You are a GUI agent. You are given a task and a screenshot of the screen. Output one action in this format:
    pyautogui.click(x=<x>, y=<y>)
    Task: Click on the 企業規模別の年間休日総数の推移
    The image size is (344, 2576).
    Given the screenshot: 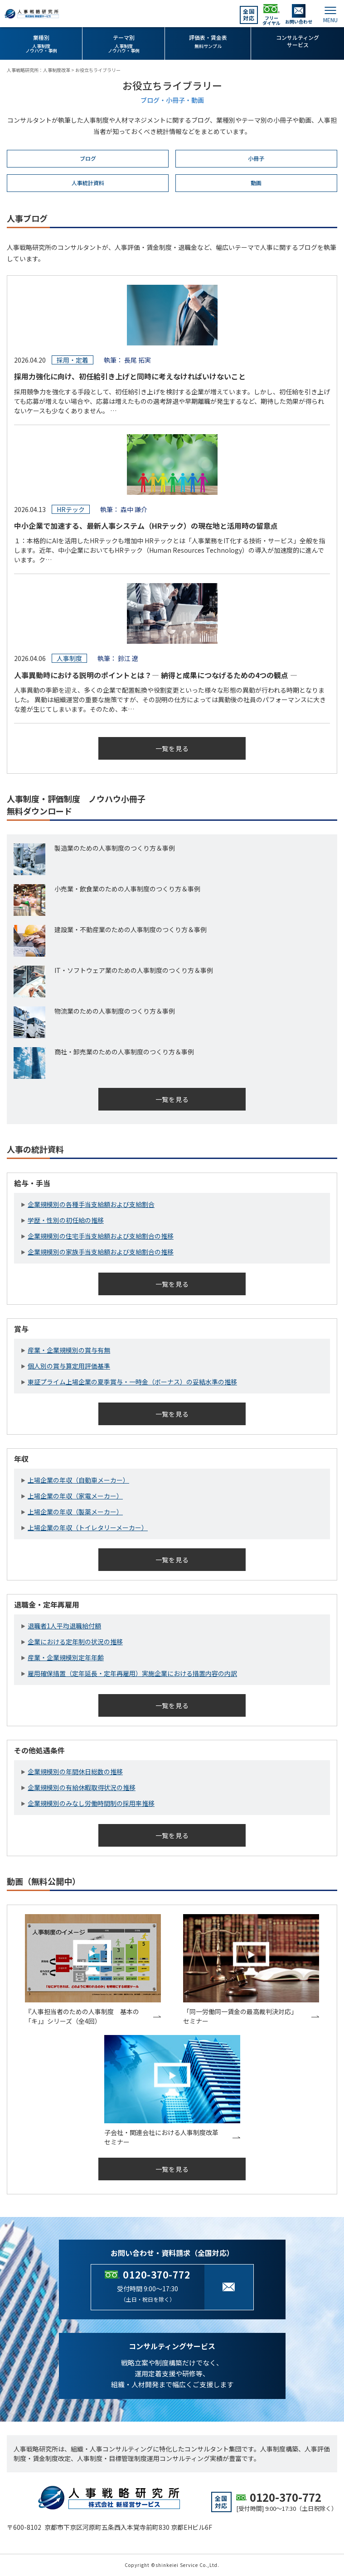 What is the action you would take?
    pyautogui.click(x=75, y=1771)
    